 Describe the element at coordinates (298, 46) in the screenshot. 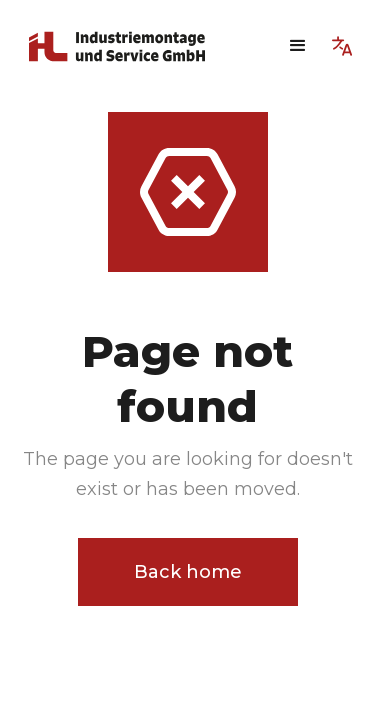

I see `[button]` at that location.